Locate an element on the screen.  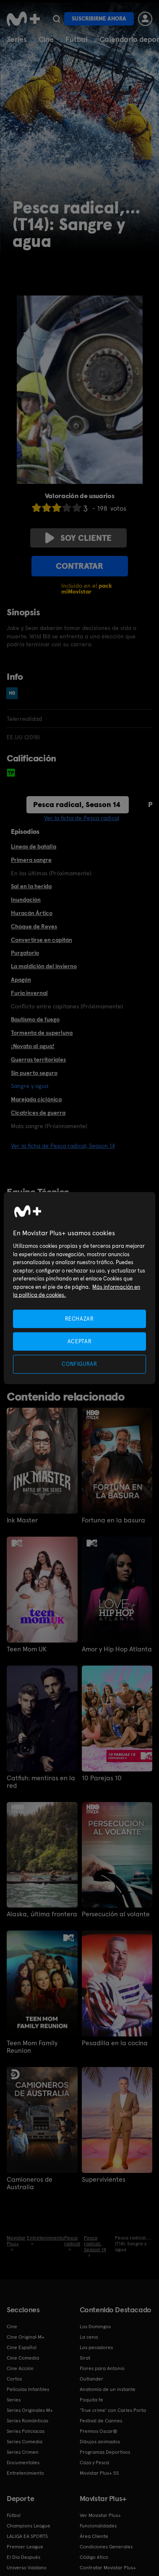
Dibujos animados is located at coordinates (100, 2442).